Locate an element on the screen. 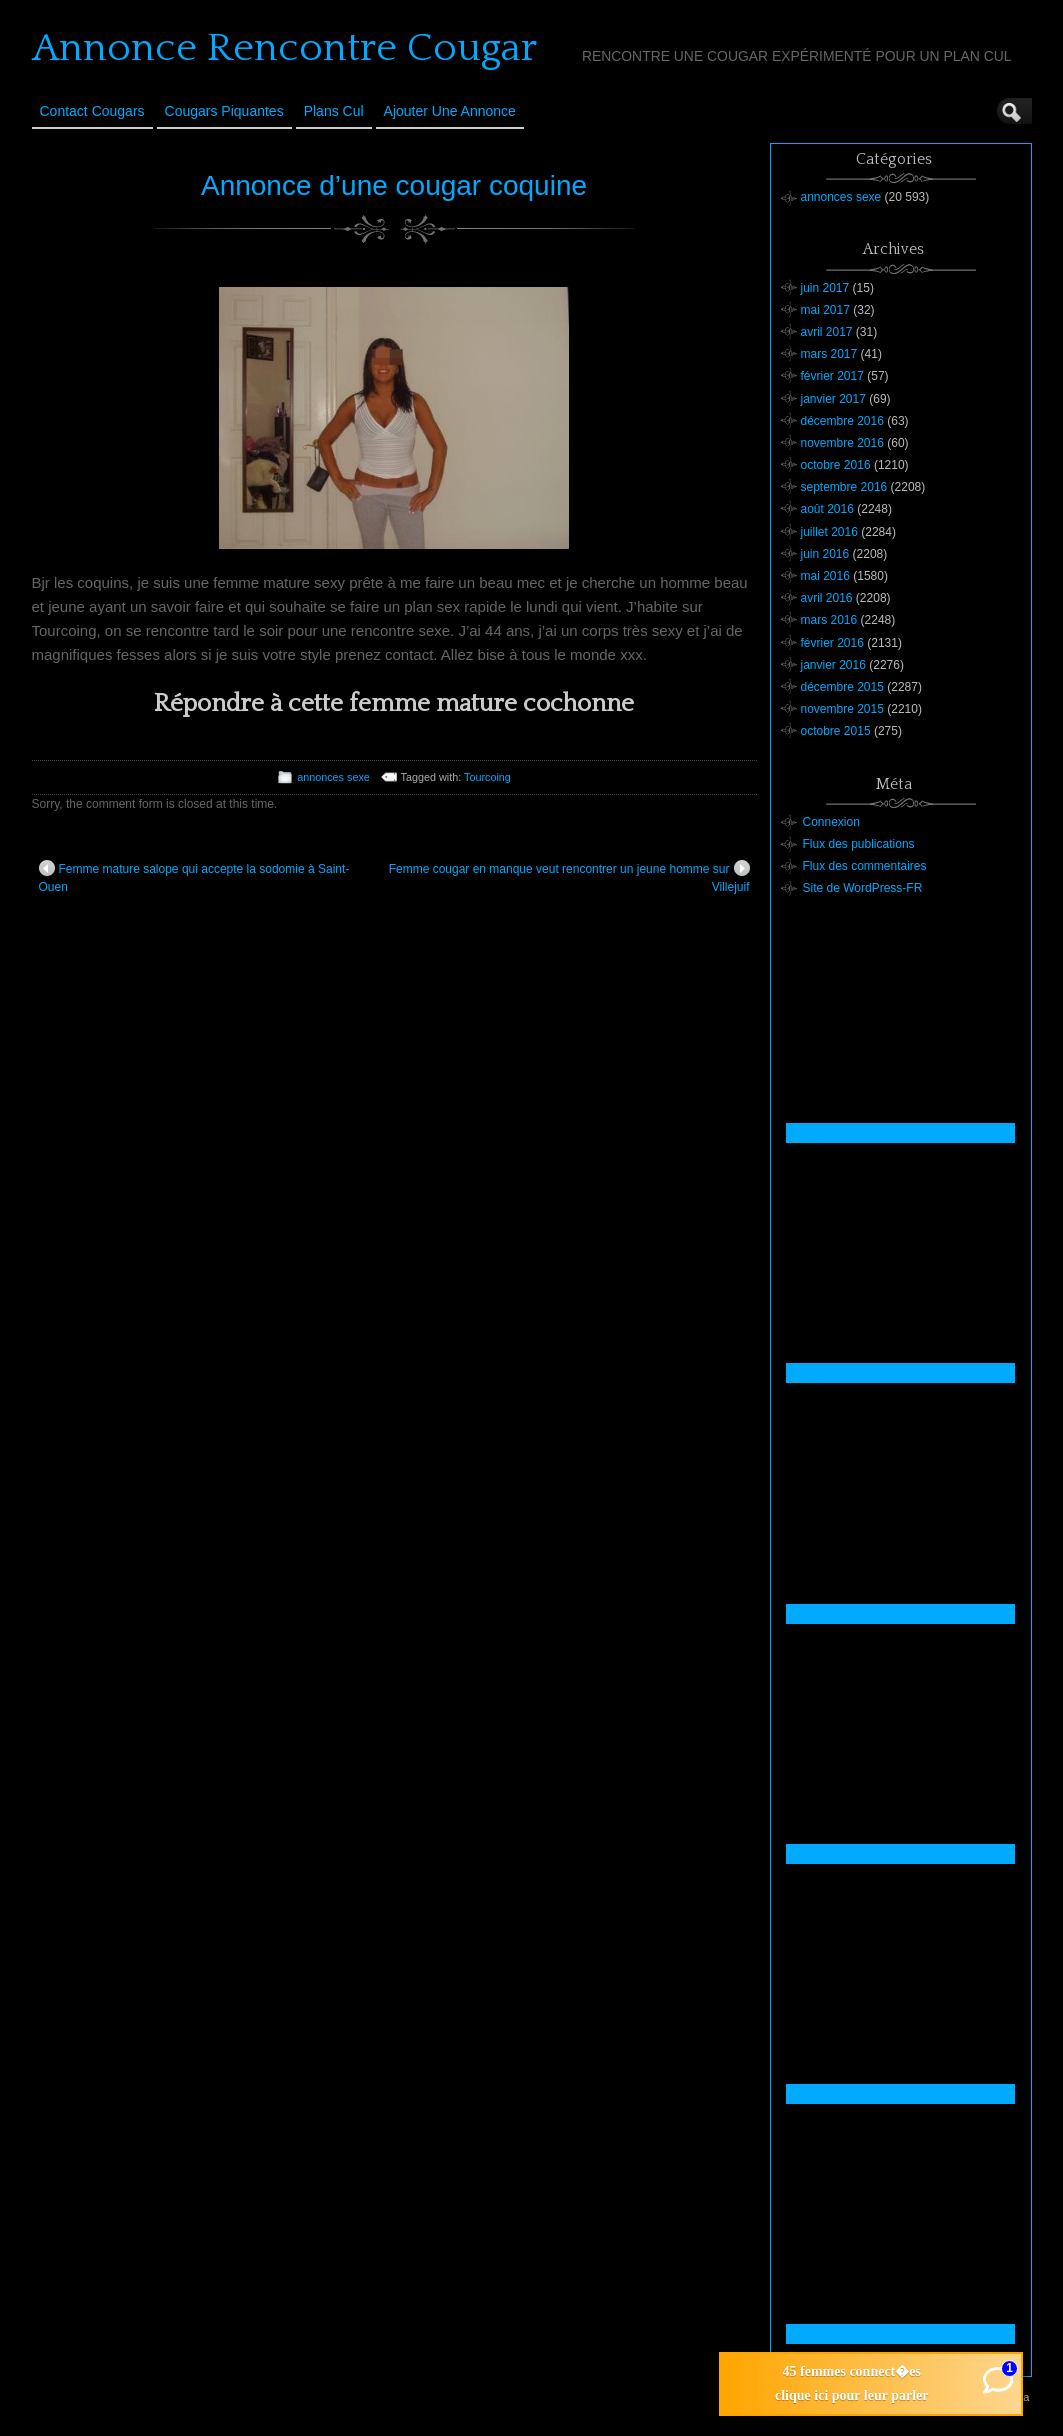 The image size is (1063, 2436). janvier 2017 is located at coordinates (833, 399).